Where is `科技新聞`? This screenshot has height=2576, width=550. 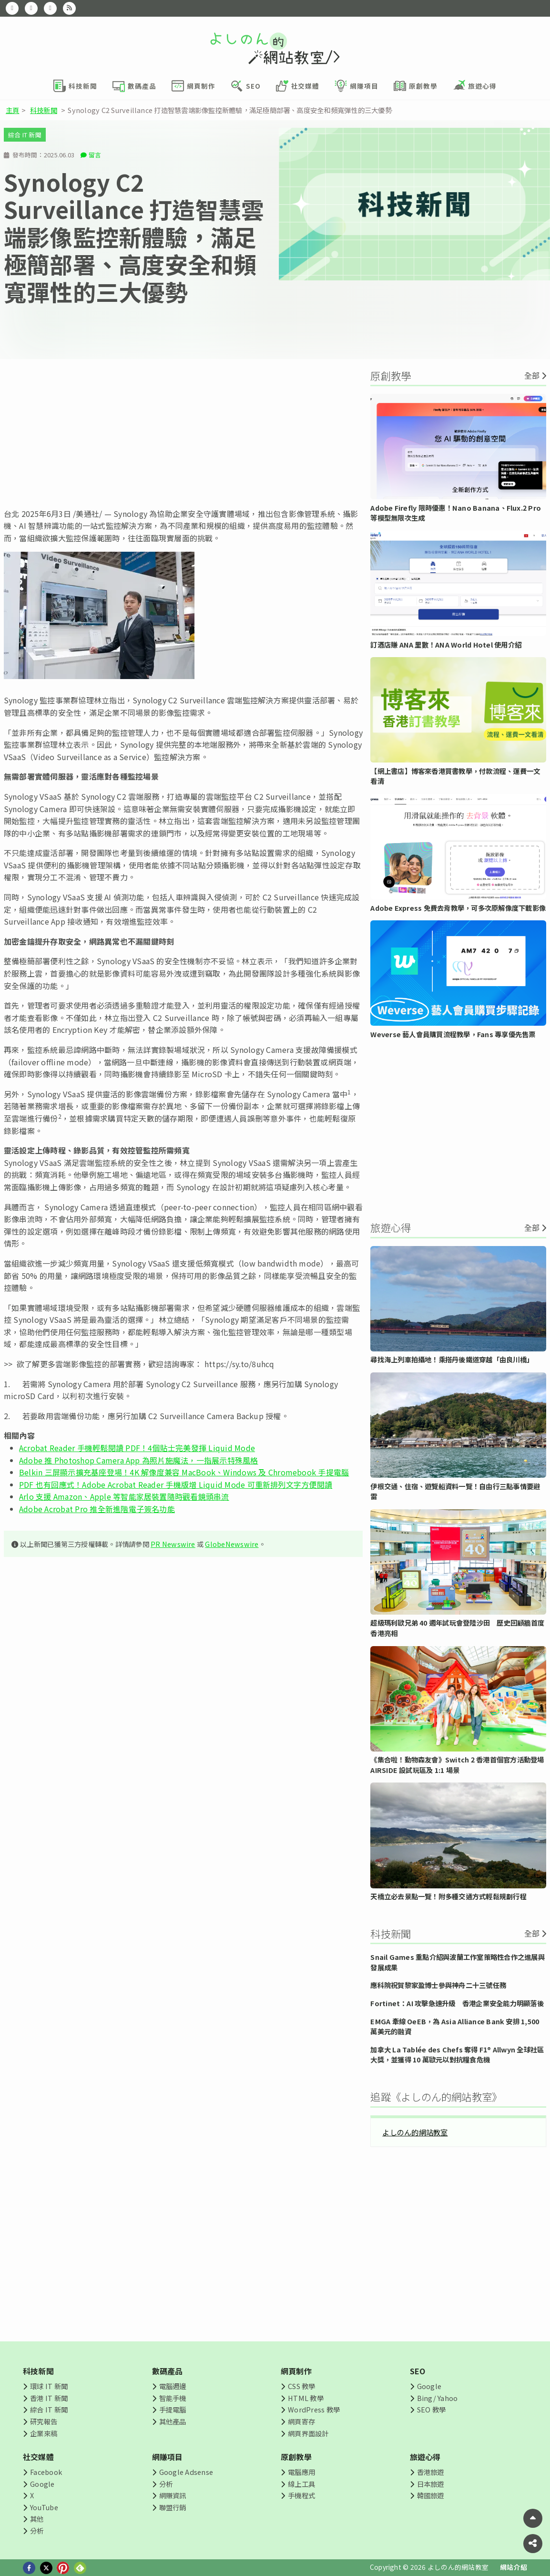
科技新聞 is located at coordinates (43, 110).